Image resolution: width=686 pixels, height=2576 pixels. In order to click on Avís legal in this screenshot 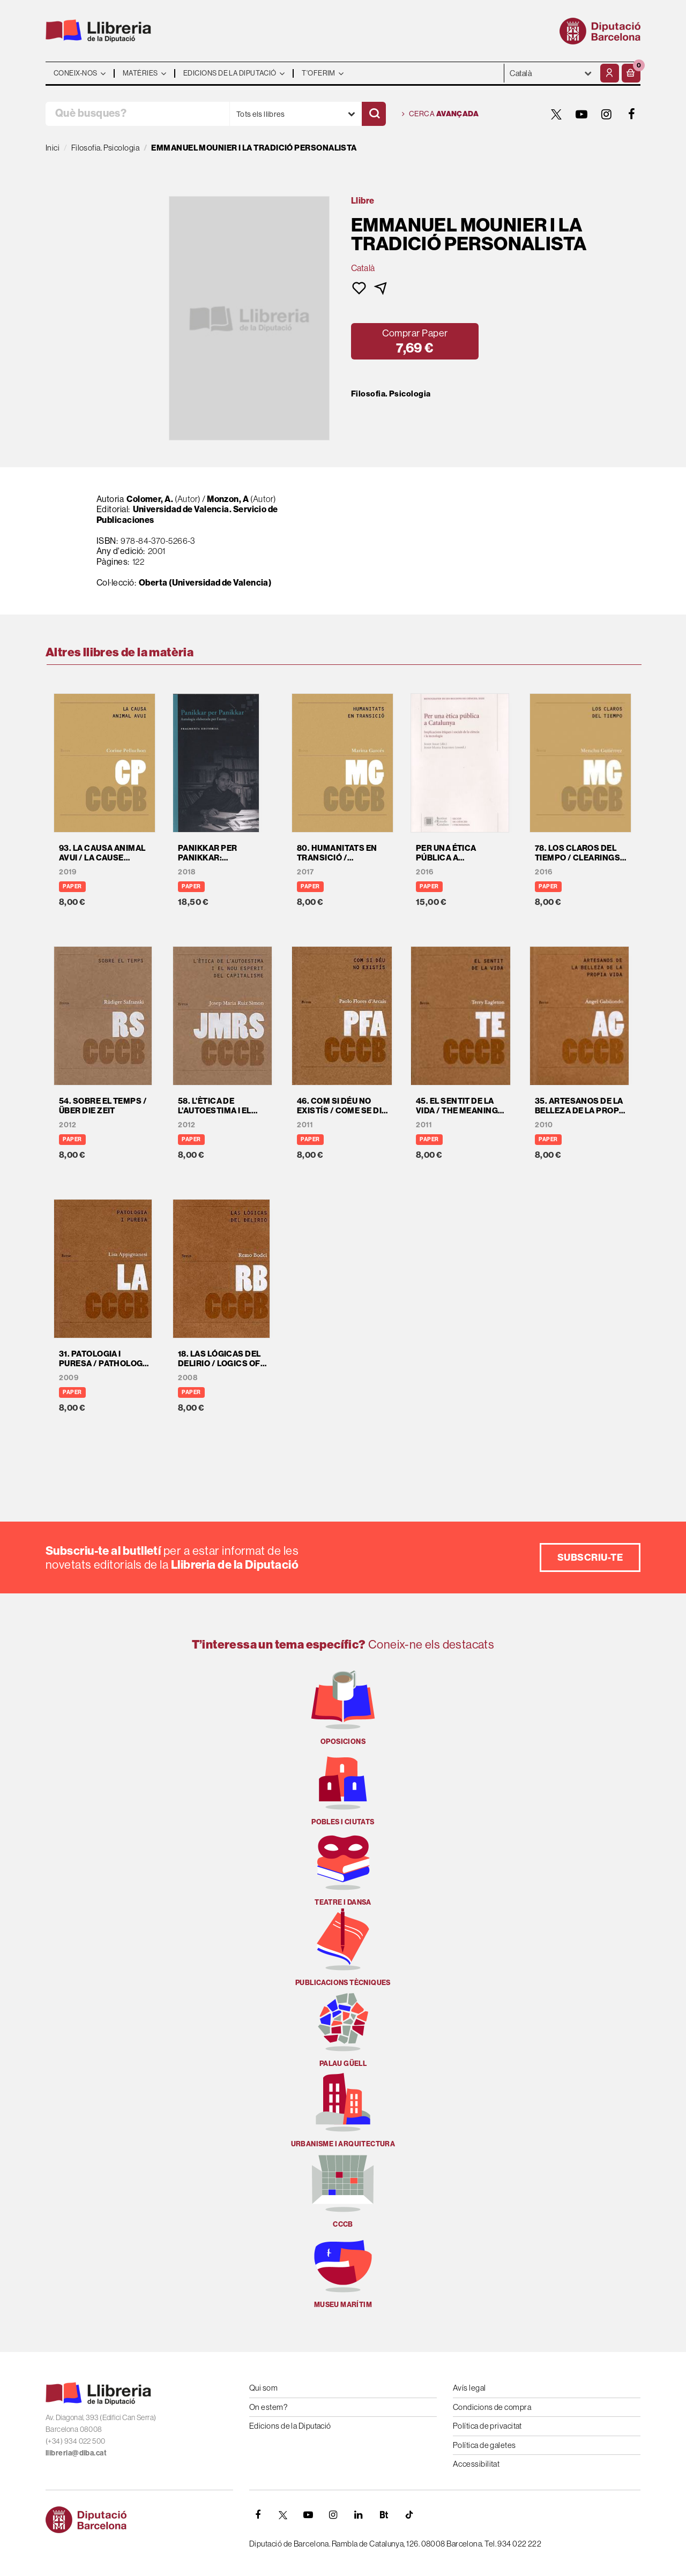, I will do `click(469, 2388)`.